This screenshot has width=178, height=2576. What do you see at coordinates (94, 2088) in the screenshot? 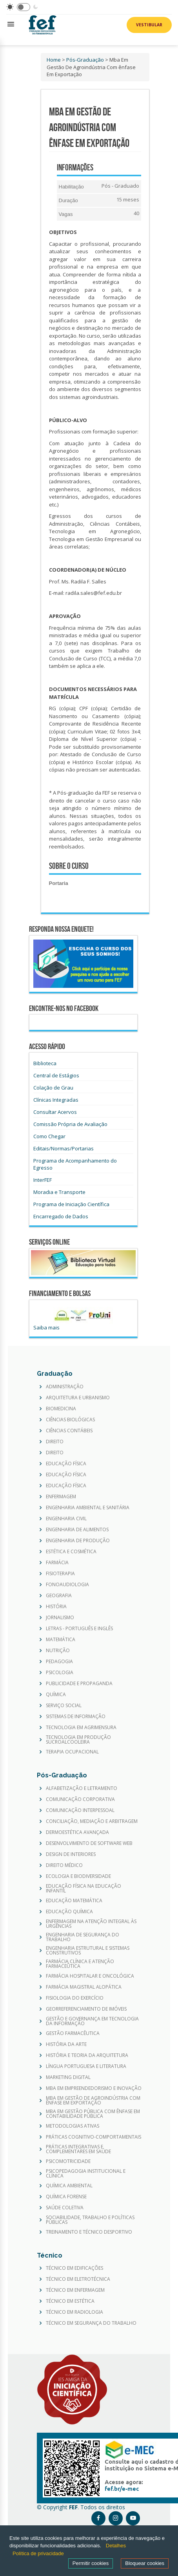
I see `MBA EM EMPREENDEDORISMO E INOVAÇÃO` at bounding box center [94, 2088].